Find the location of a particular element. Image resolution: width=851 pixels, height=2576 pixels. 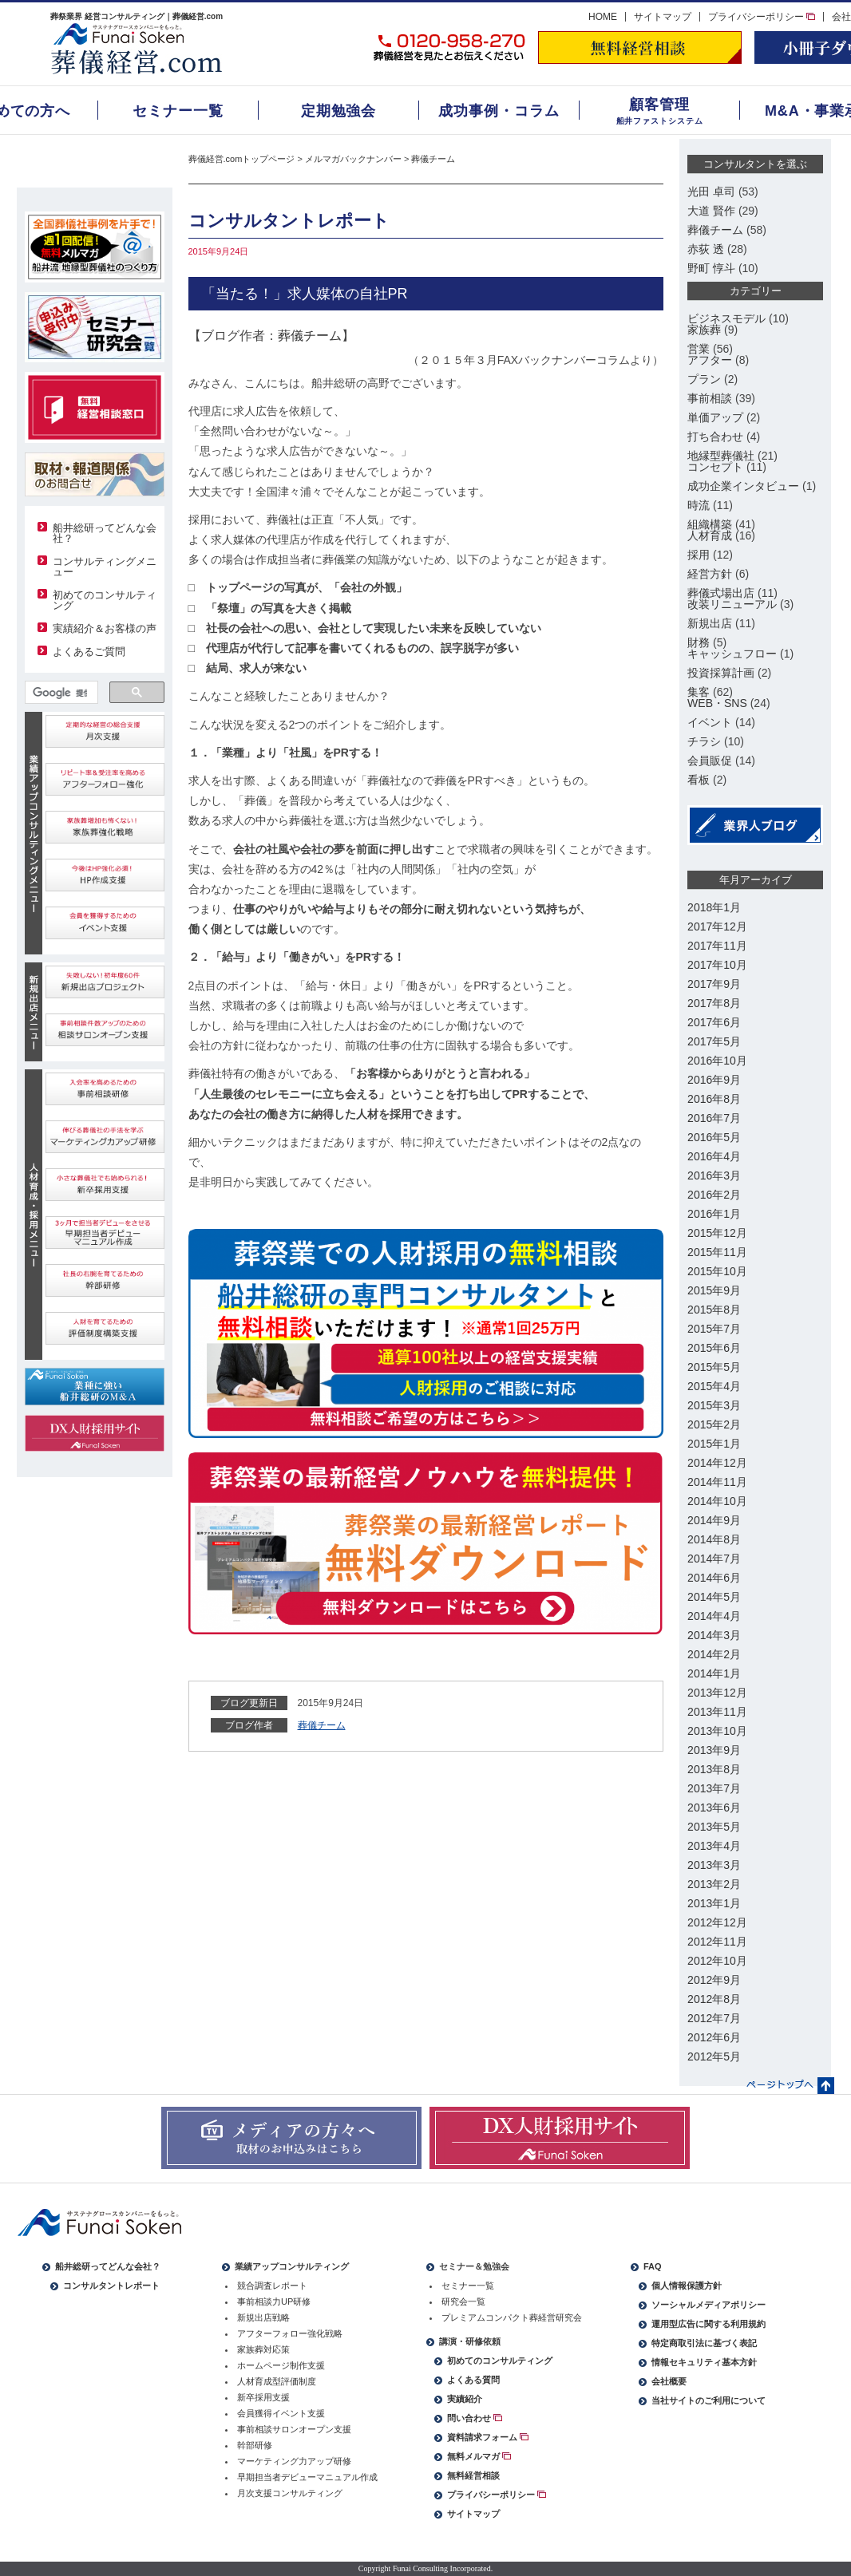

月次支援コンサルティング is located at coordinates (289, 2493).